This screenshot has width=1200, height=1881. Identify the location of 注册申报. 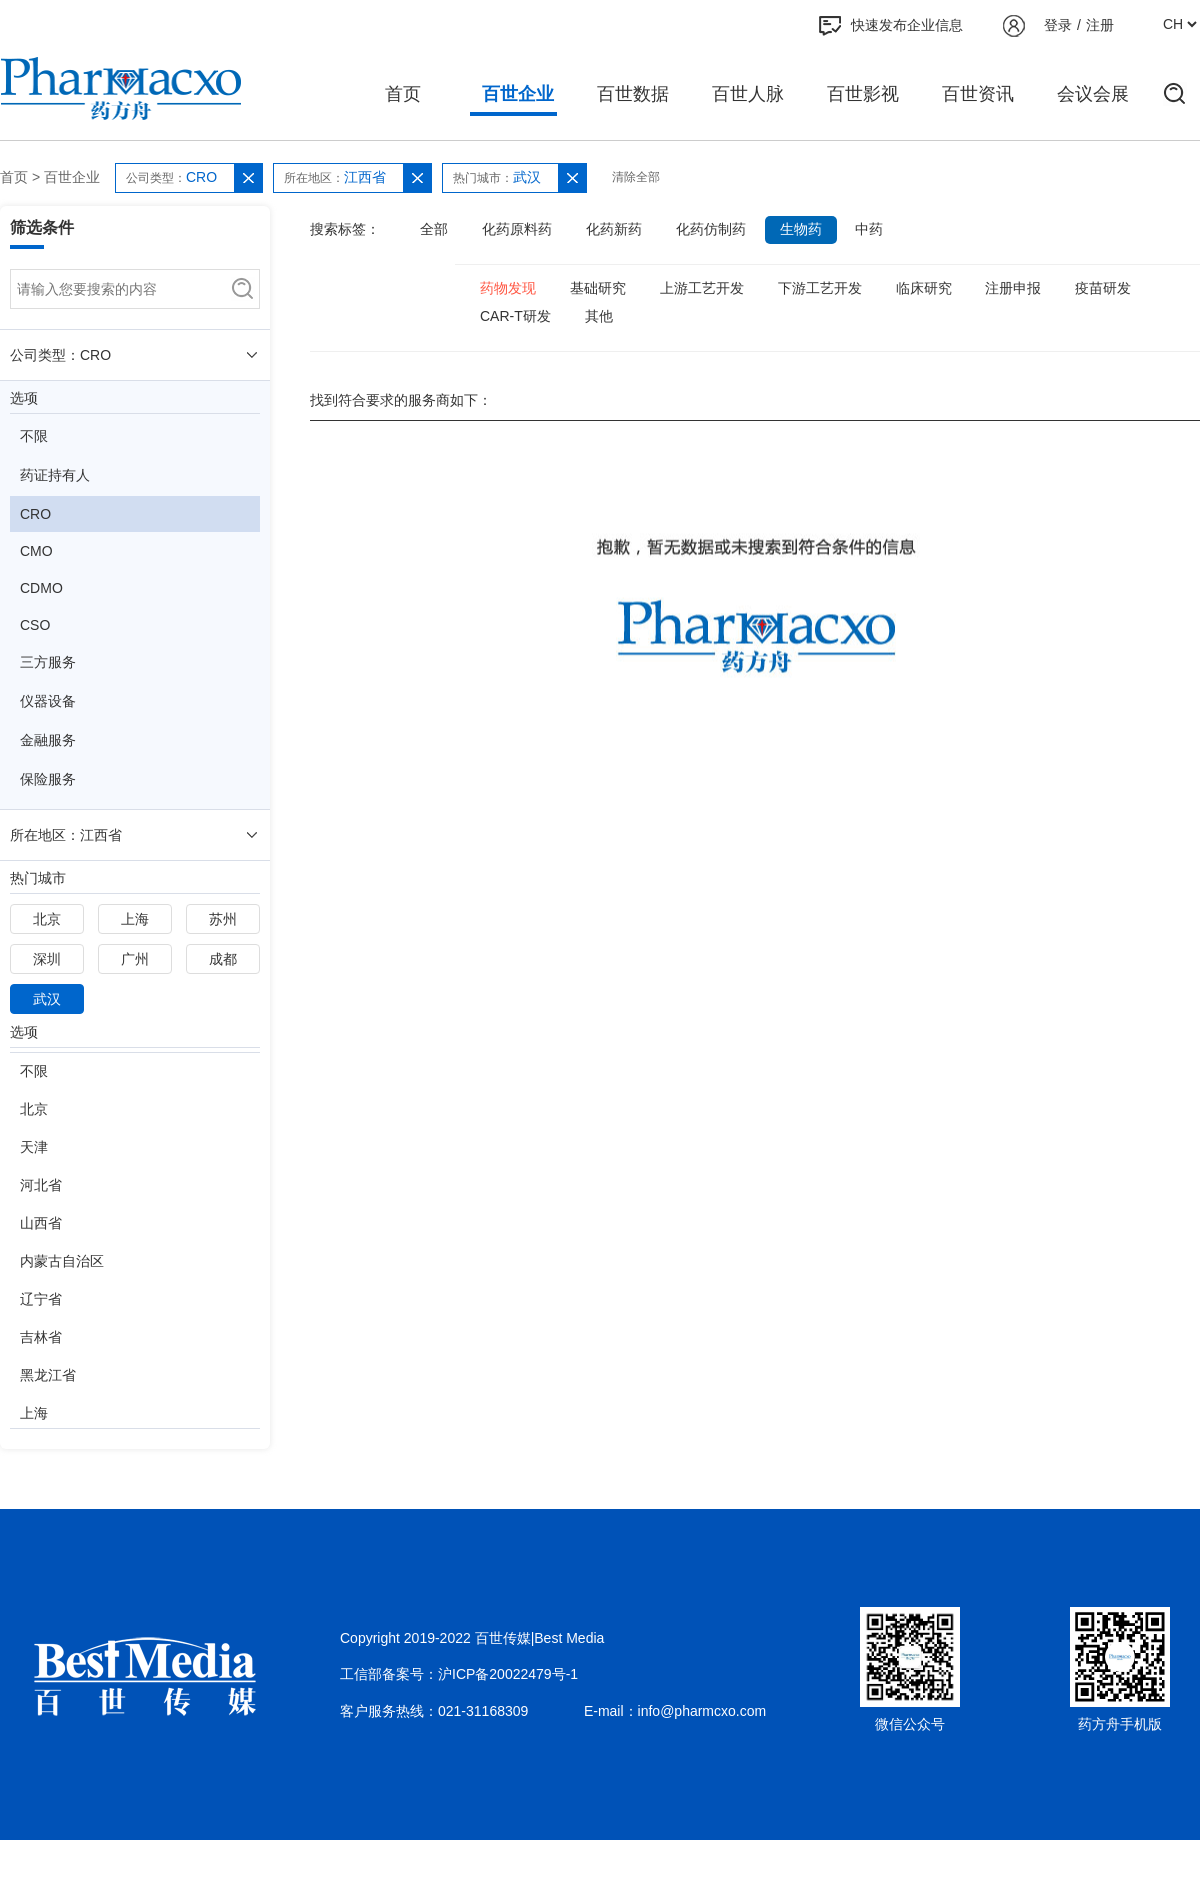
(1013, 288).